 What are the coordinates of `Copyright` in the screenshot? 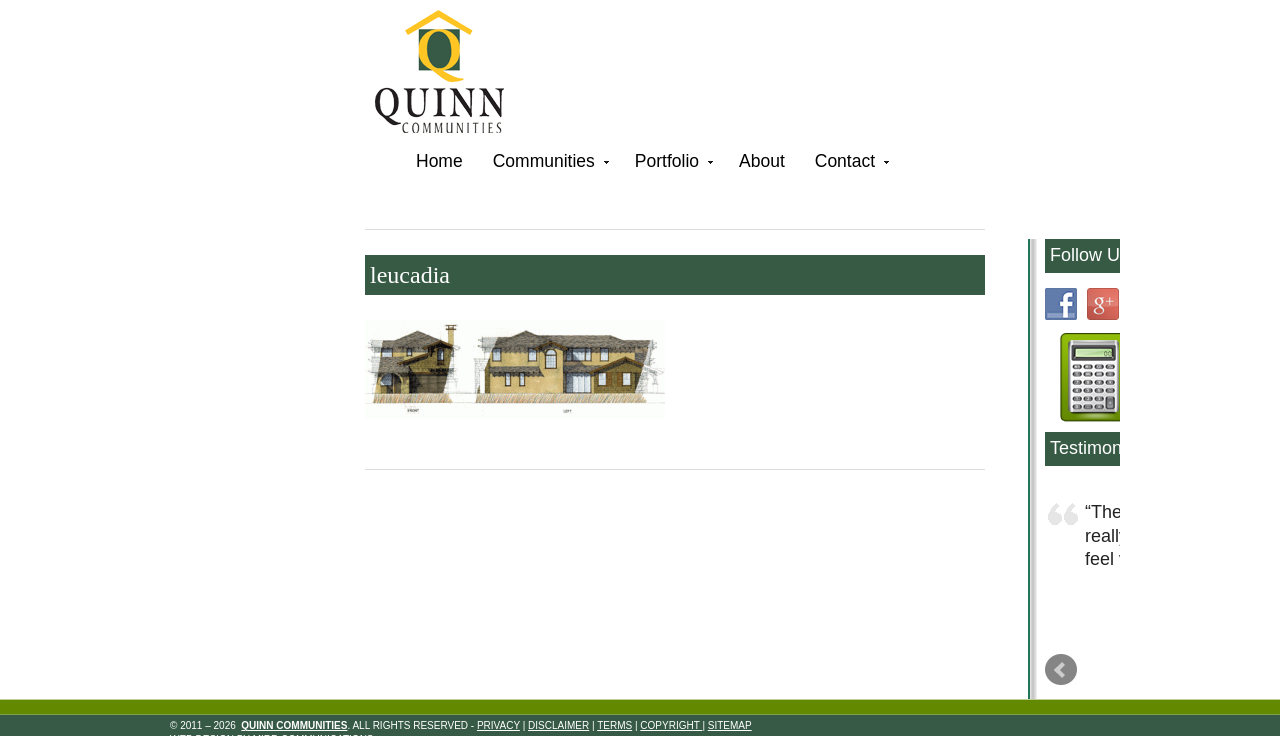 It's located at (671, 725).